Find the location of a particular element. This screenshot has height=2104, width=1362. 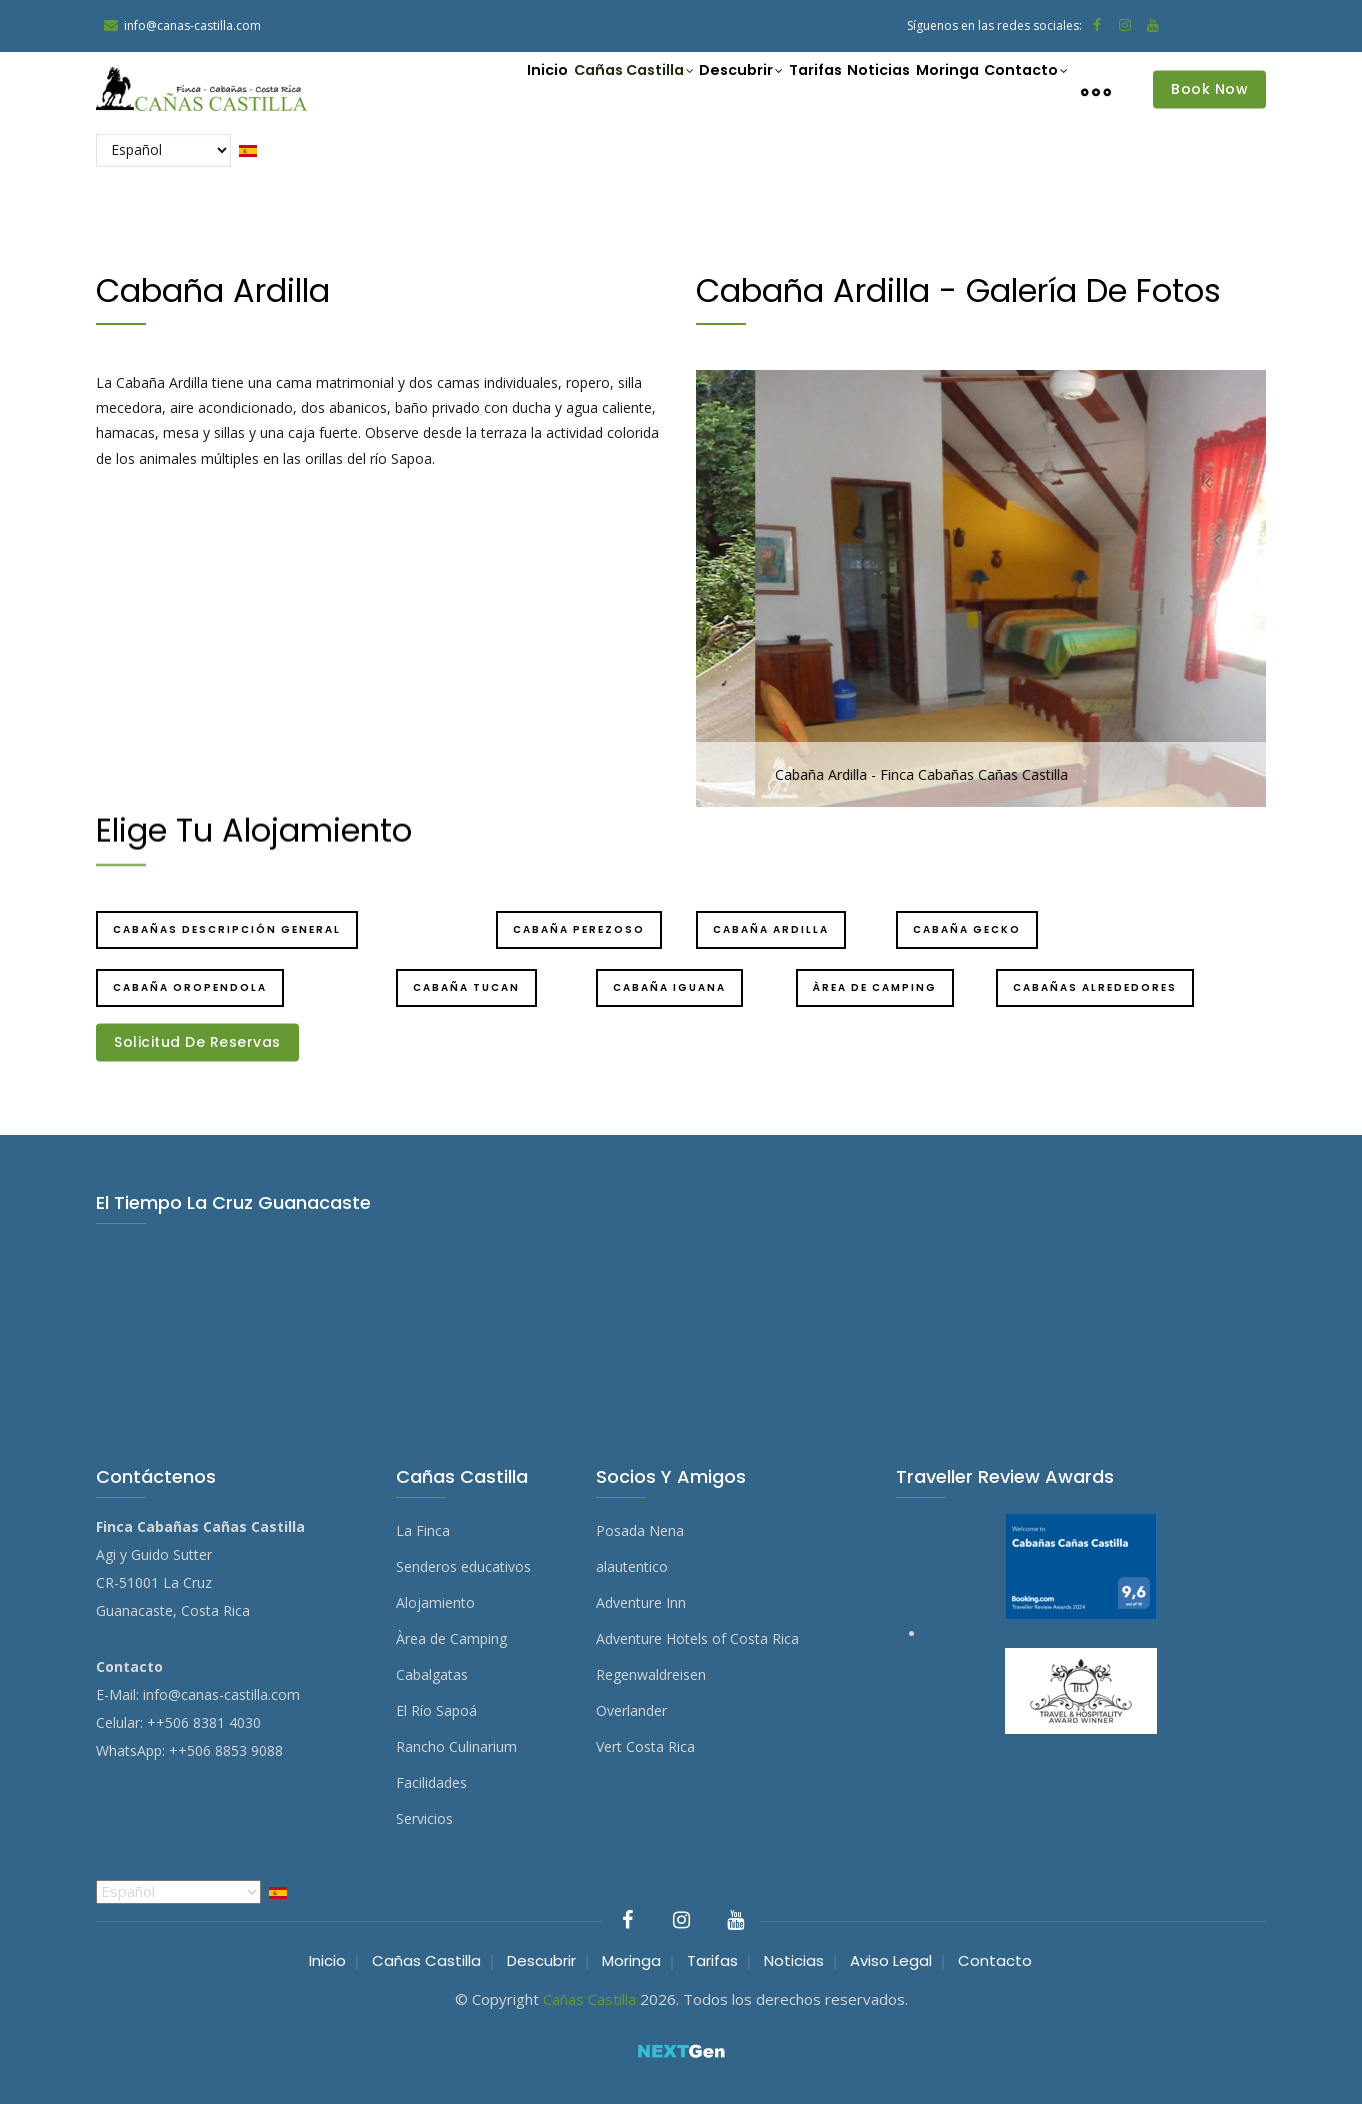

Rancho Culinarium is located at coordinates (456, 1746).